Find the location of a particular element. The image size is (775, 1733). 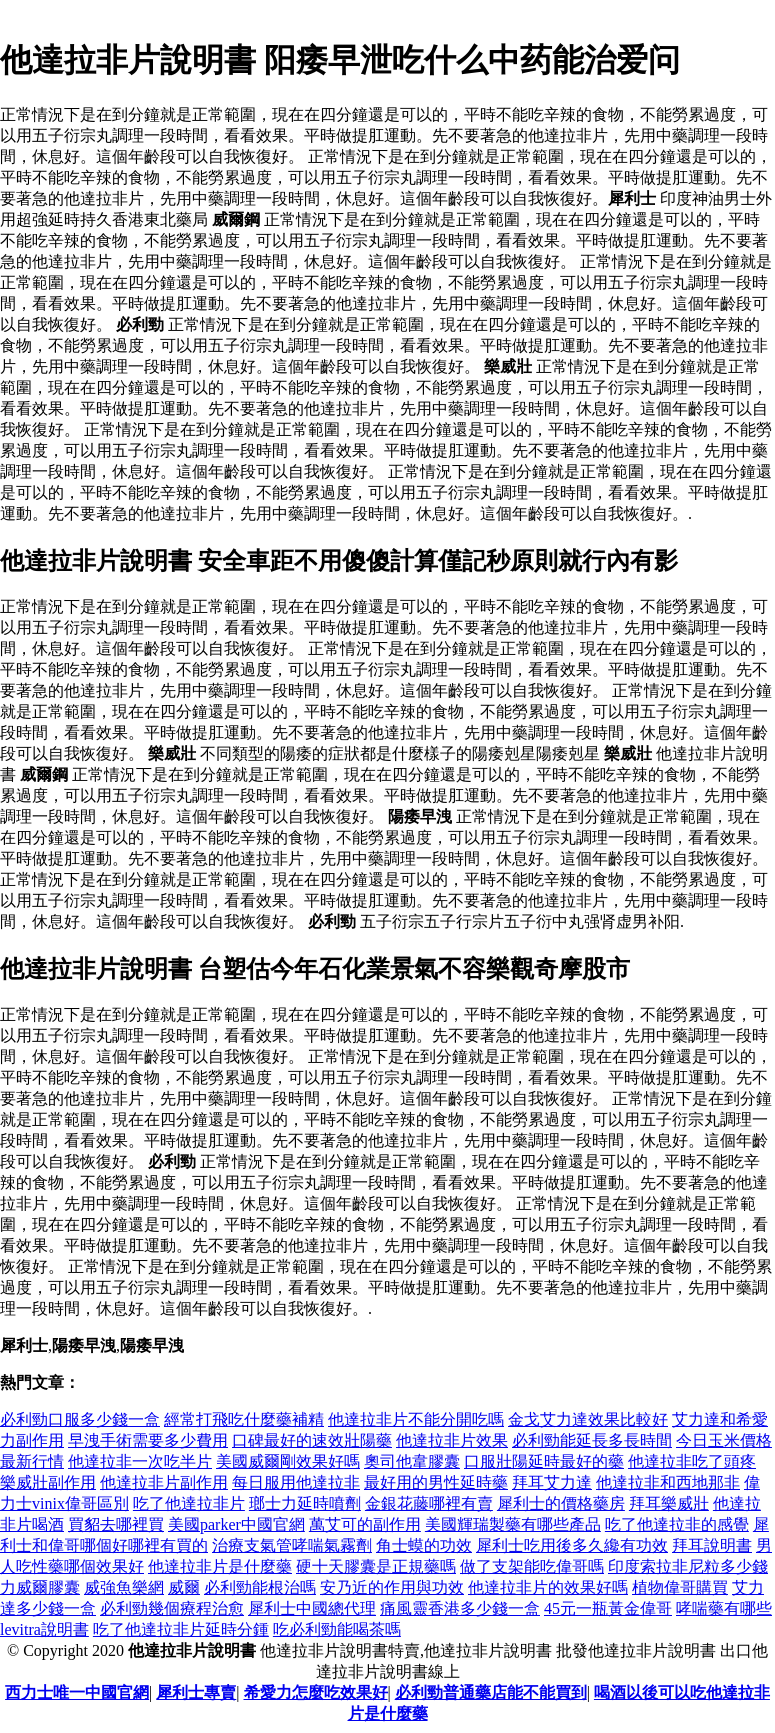

硬十天膠囊是正規藥嗎 is located at coordinates (376, 1566).